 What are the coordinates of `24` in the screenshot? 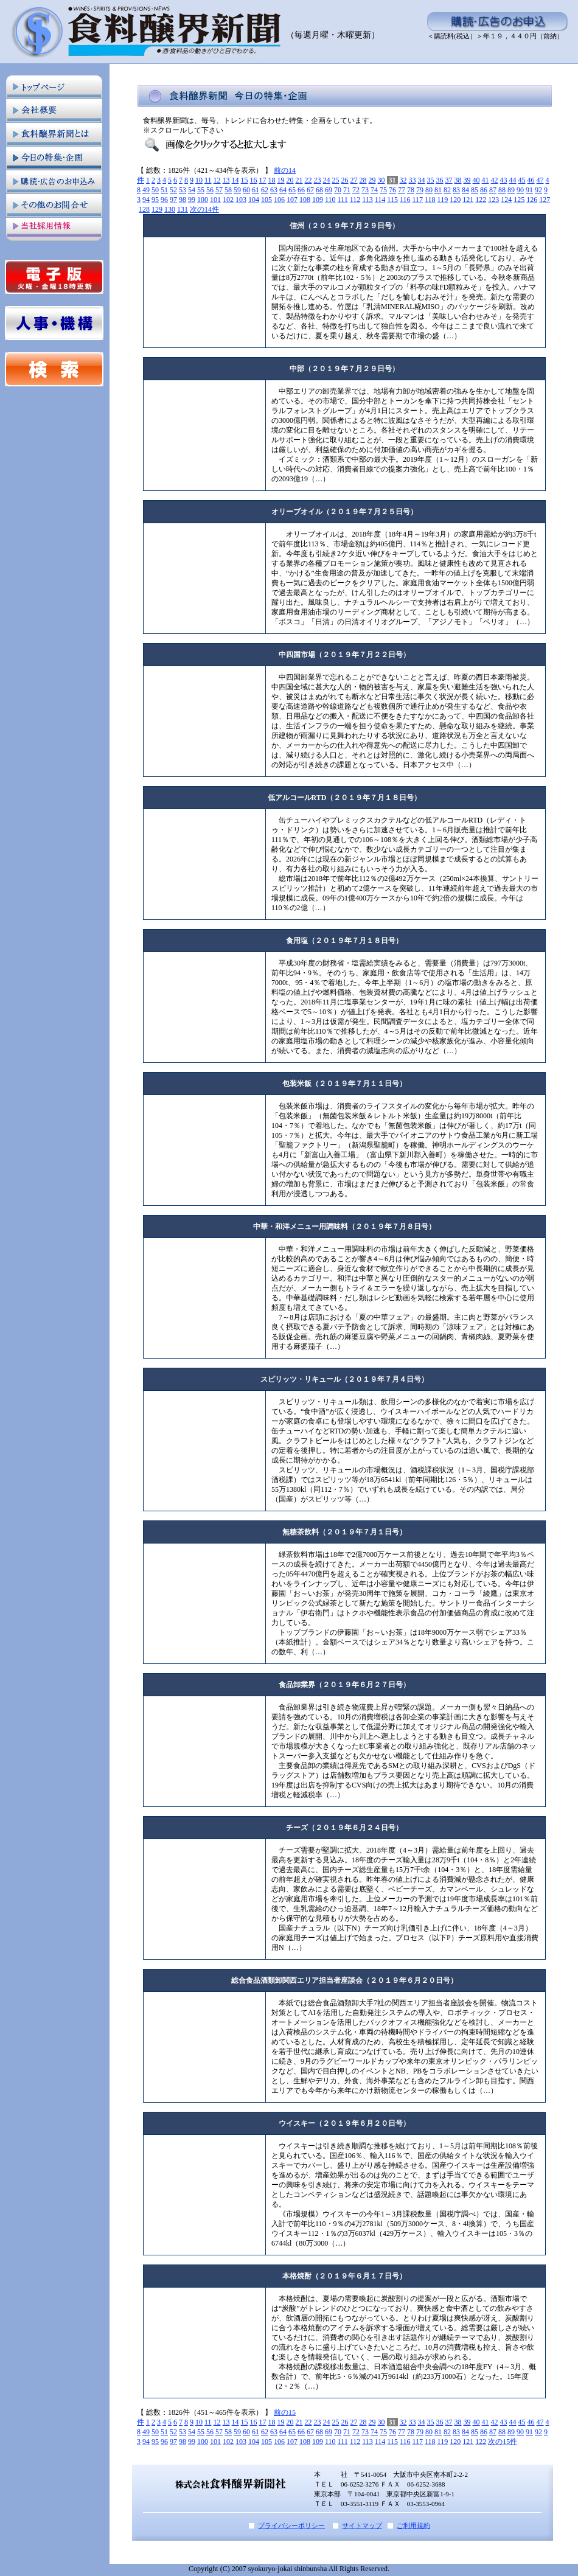 It's located at (326, 180).